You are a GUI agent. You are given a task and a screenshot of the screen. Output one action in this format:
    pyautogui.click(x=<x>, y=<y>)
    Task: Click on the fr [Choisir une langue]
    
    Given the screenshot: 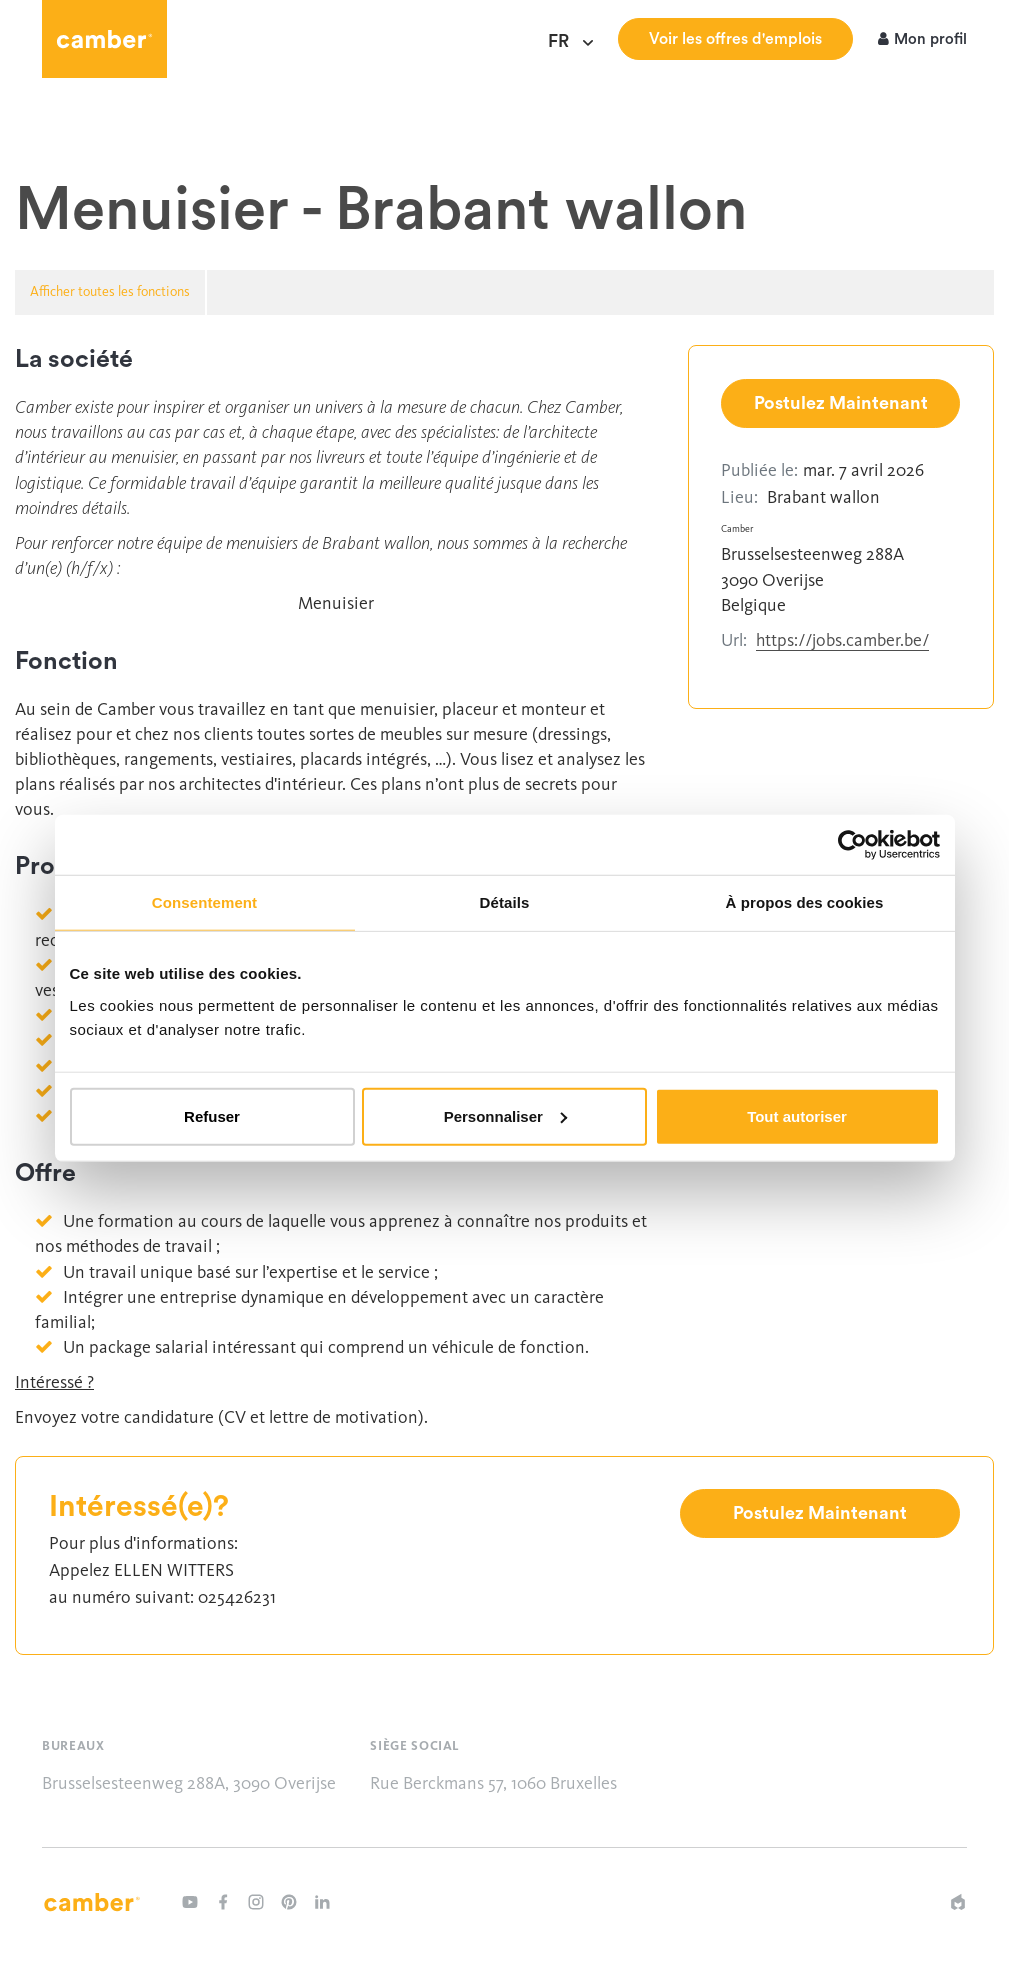 What is the action you would take?
    pyautogui.click(x=564, y=42)
    